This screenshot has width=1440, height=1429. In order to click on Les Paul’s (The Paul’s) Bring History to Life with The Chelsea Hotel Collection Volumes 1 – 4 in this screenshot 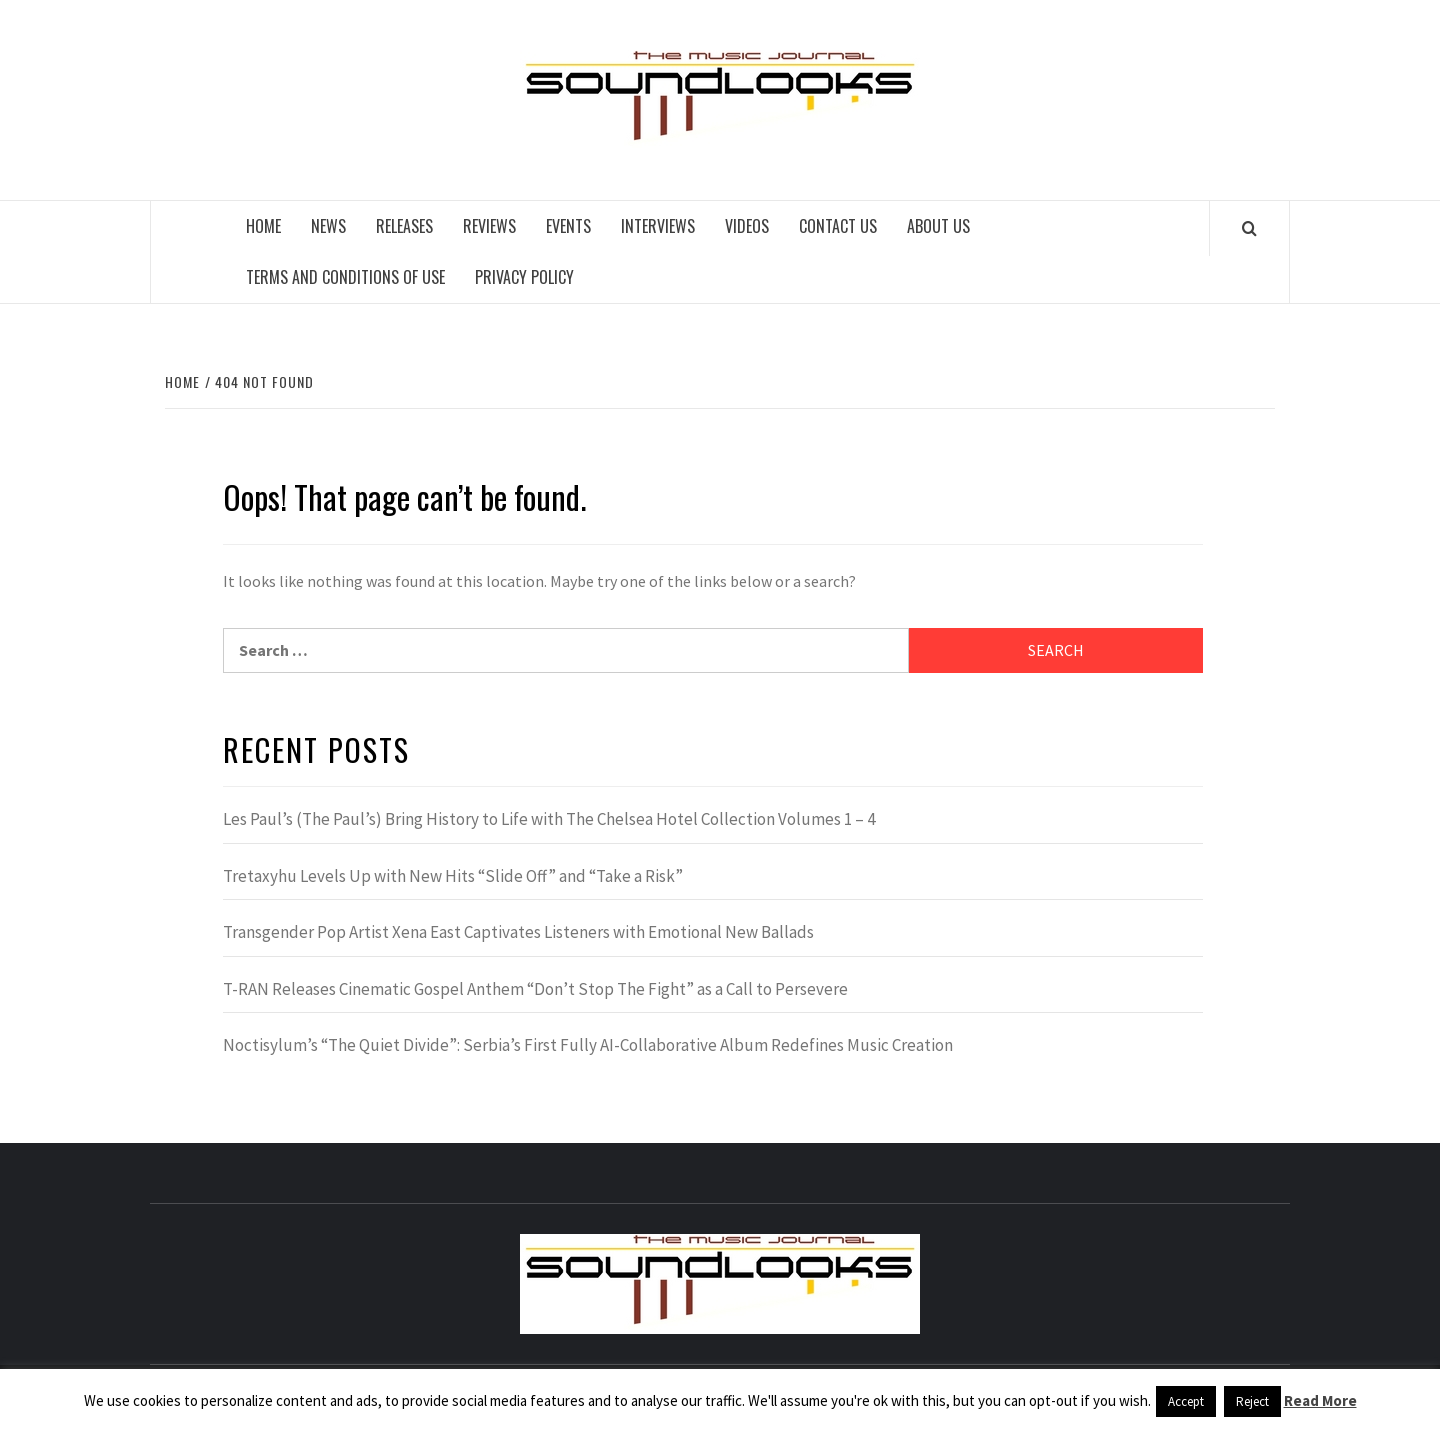, I will do `click(549, 819)`.